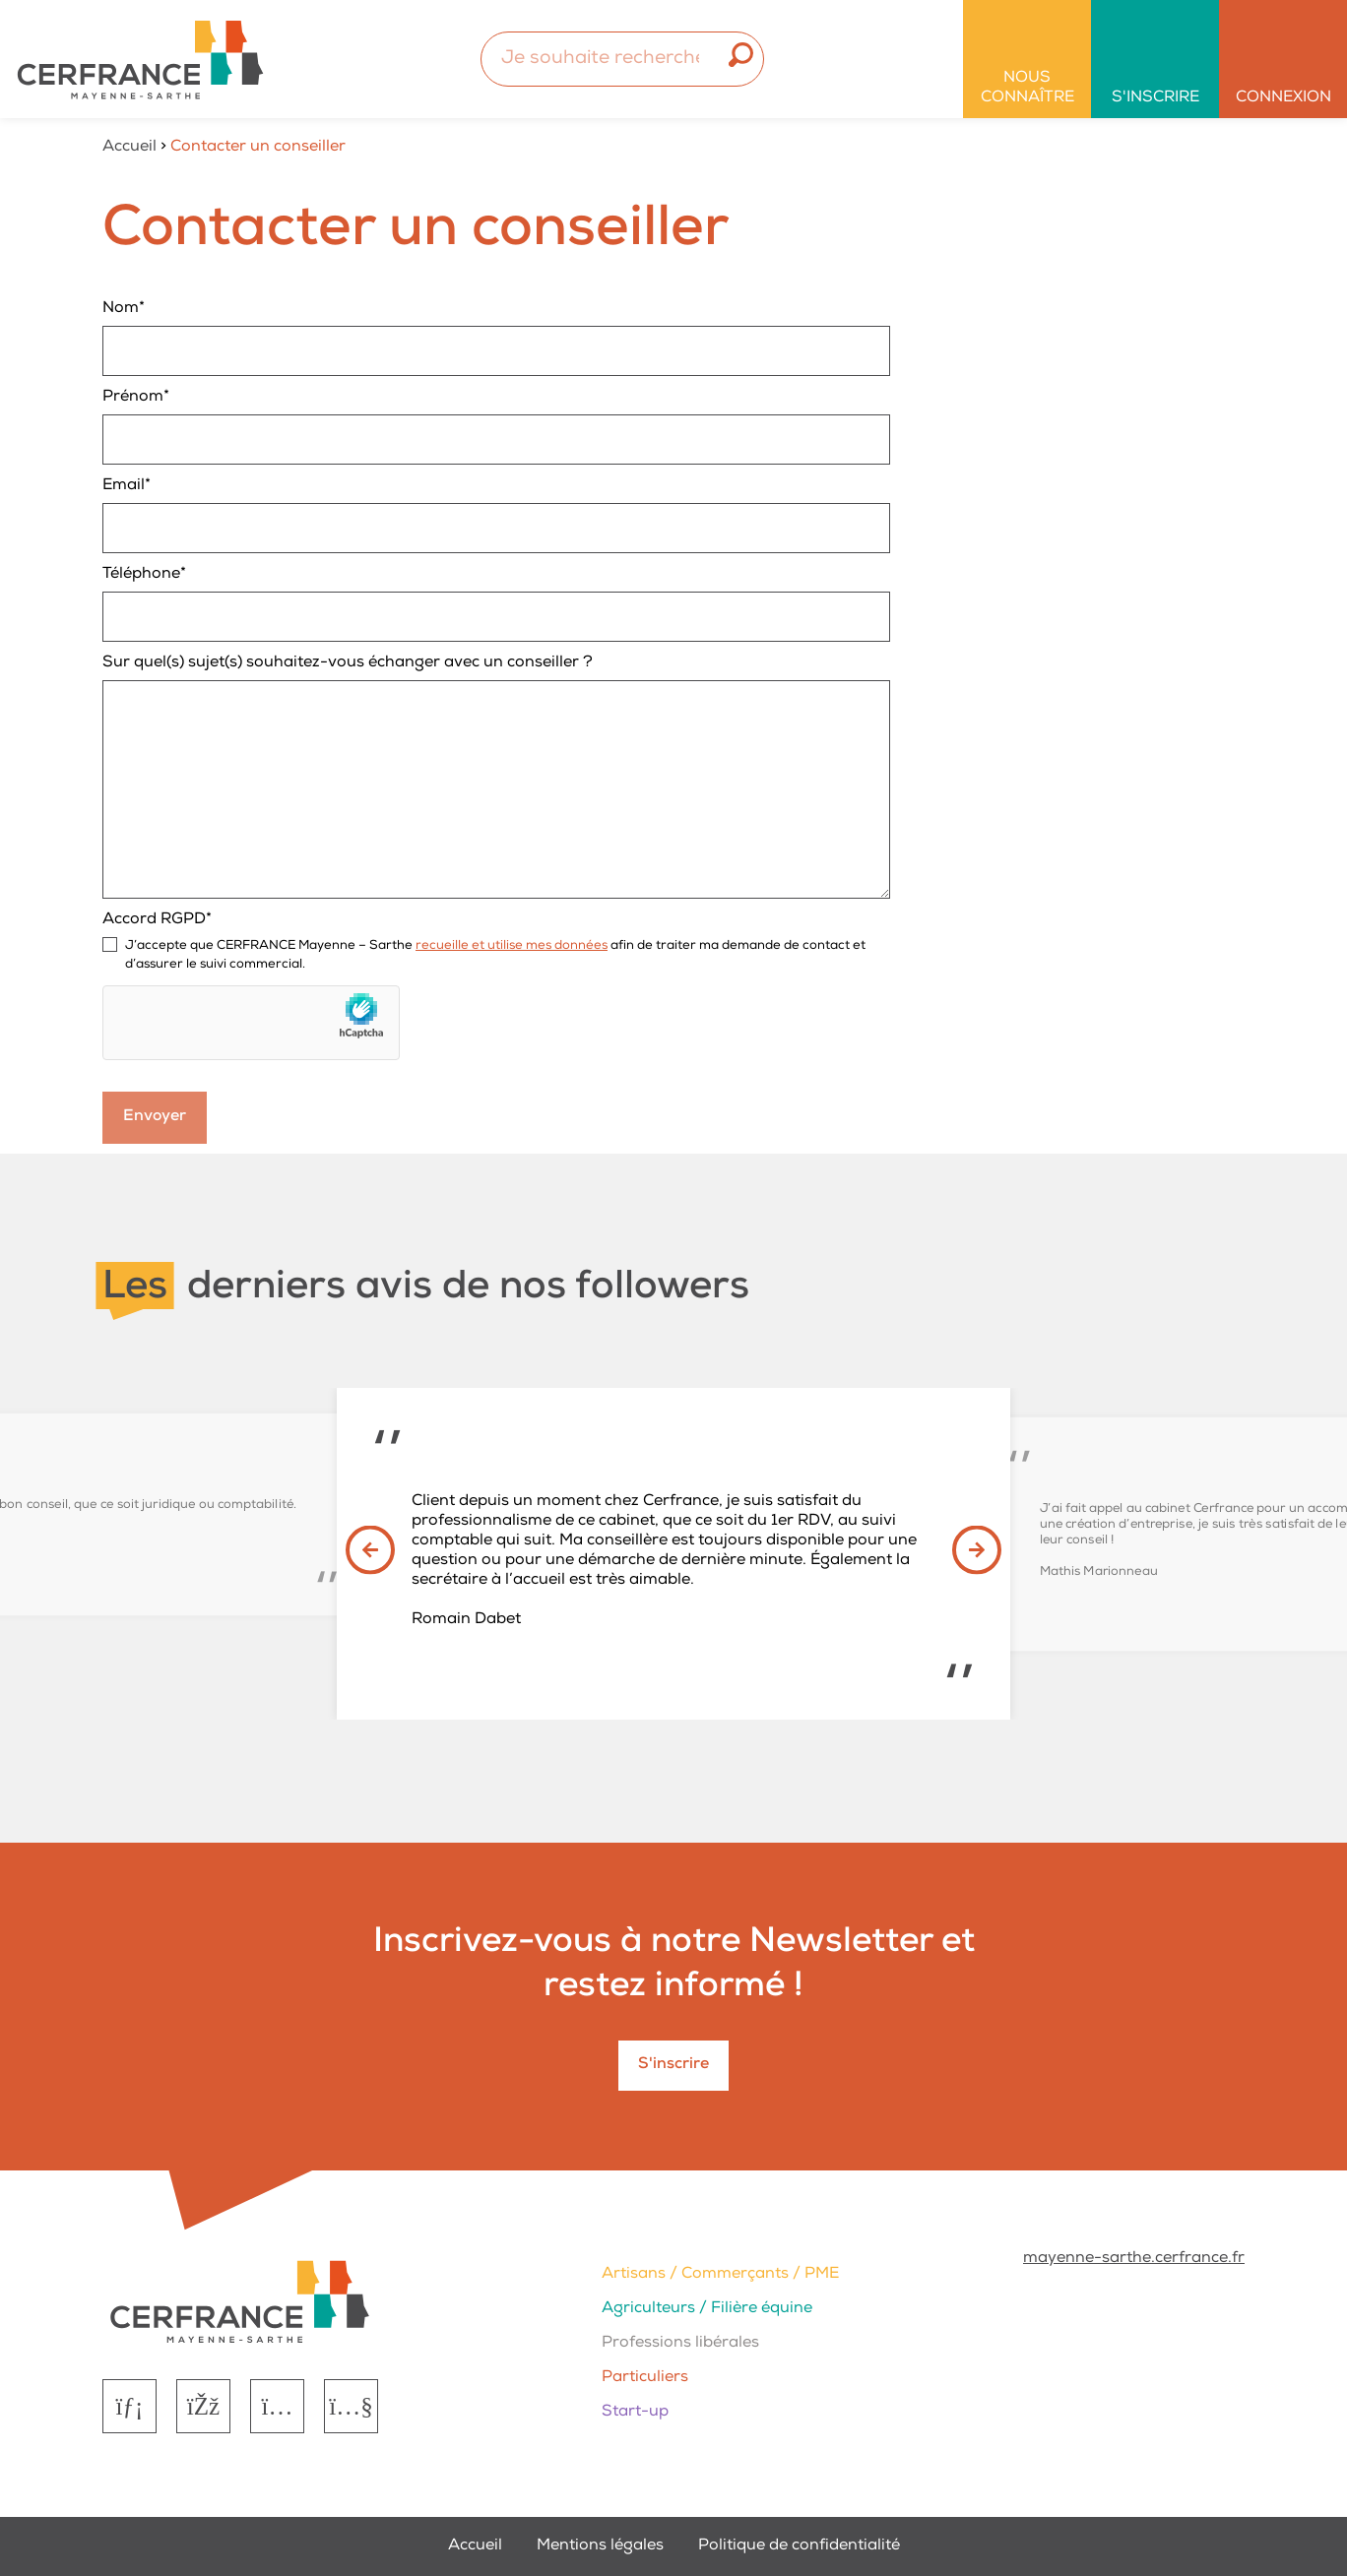  I want to click on Artisans / Commerçants / PME, so click(720, 2275).